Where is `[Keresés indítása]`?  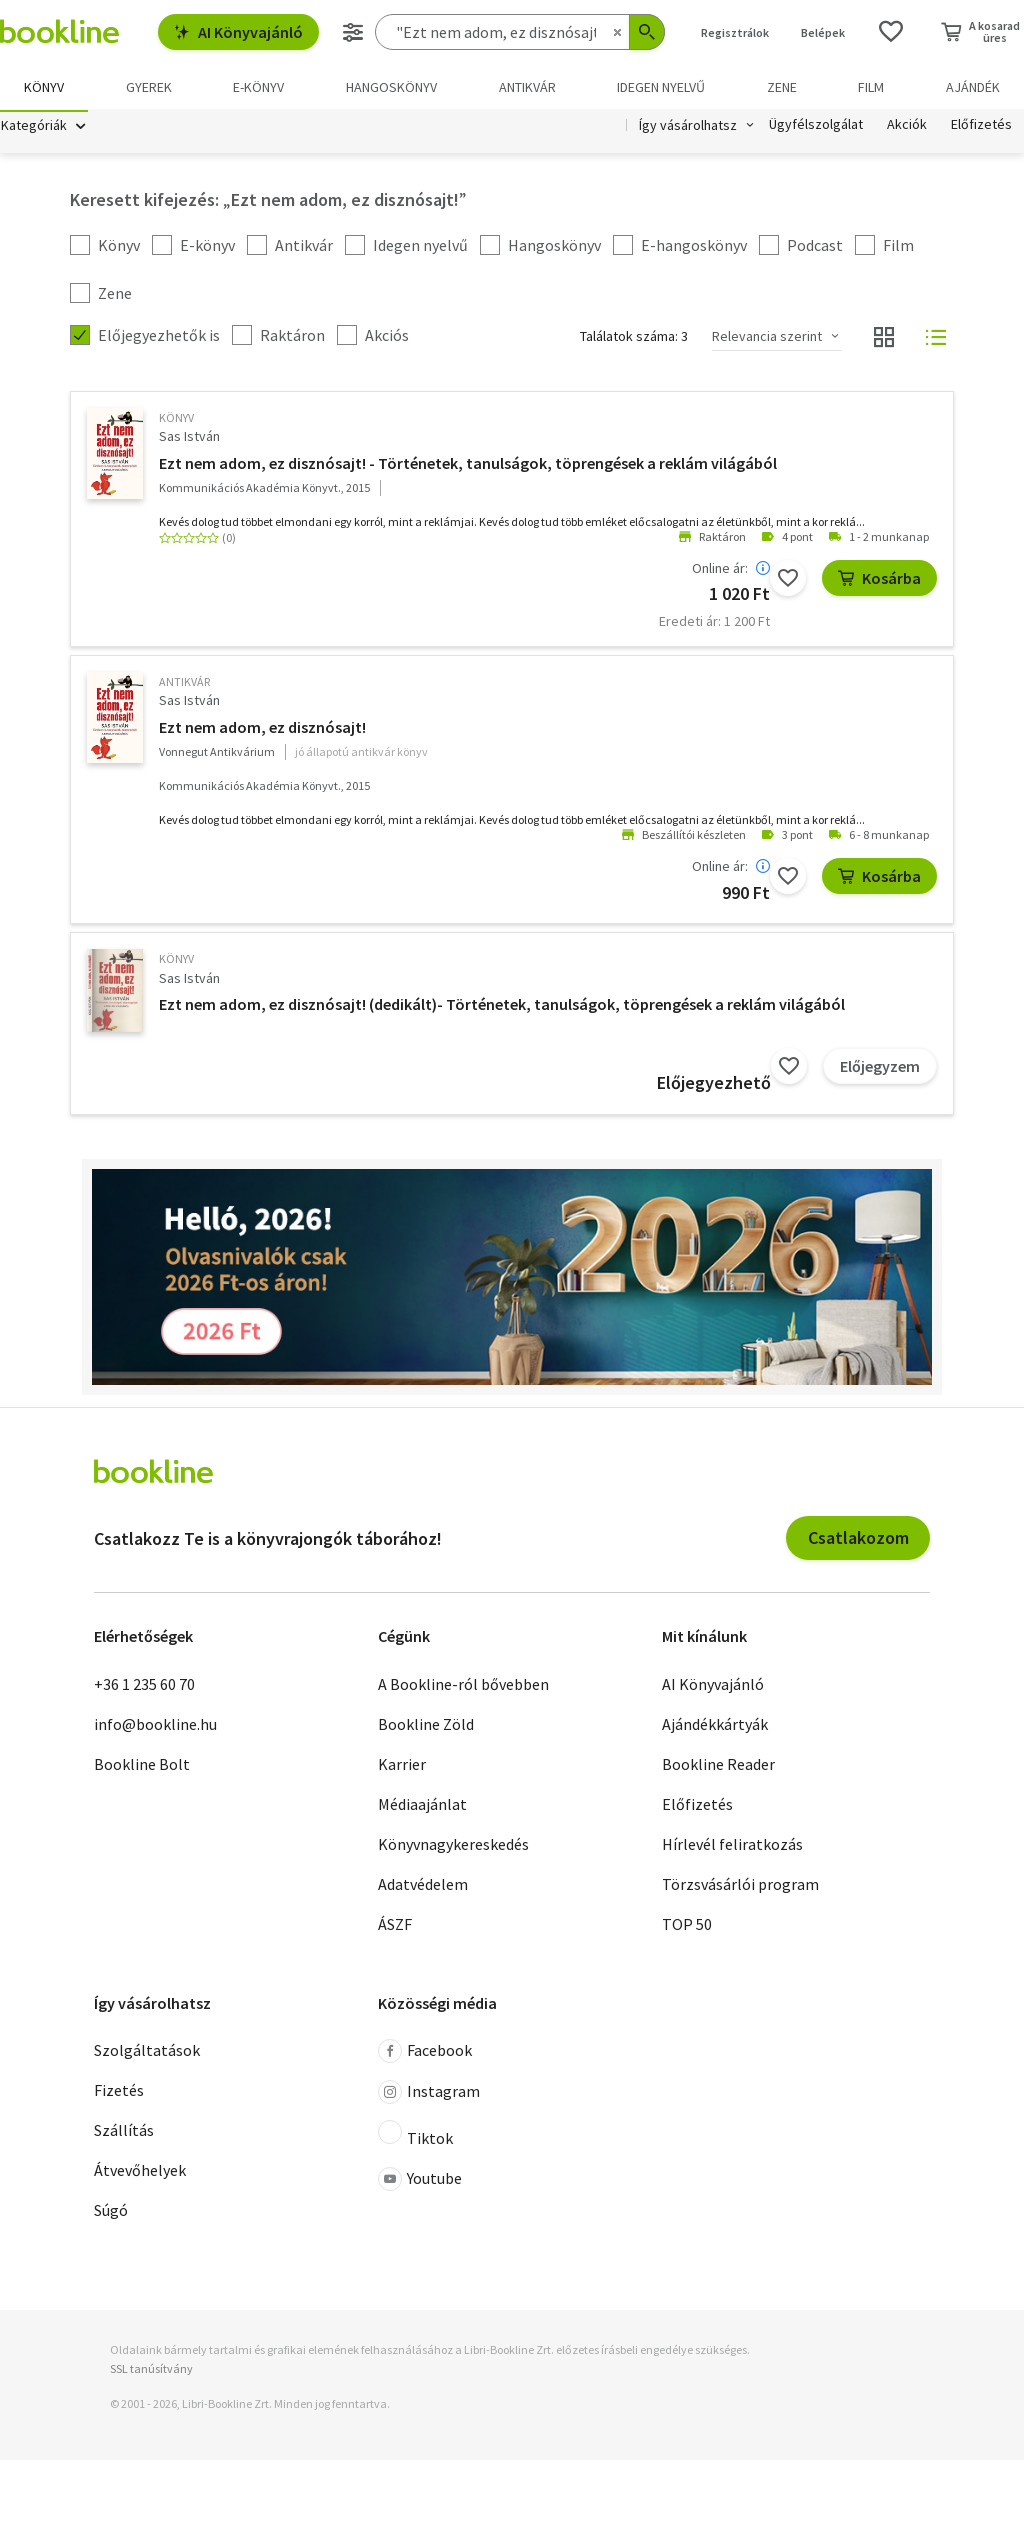 [Keresés indítása] is located at coordinates (647, 32).